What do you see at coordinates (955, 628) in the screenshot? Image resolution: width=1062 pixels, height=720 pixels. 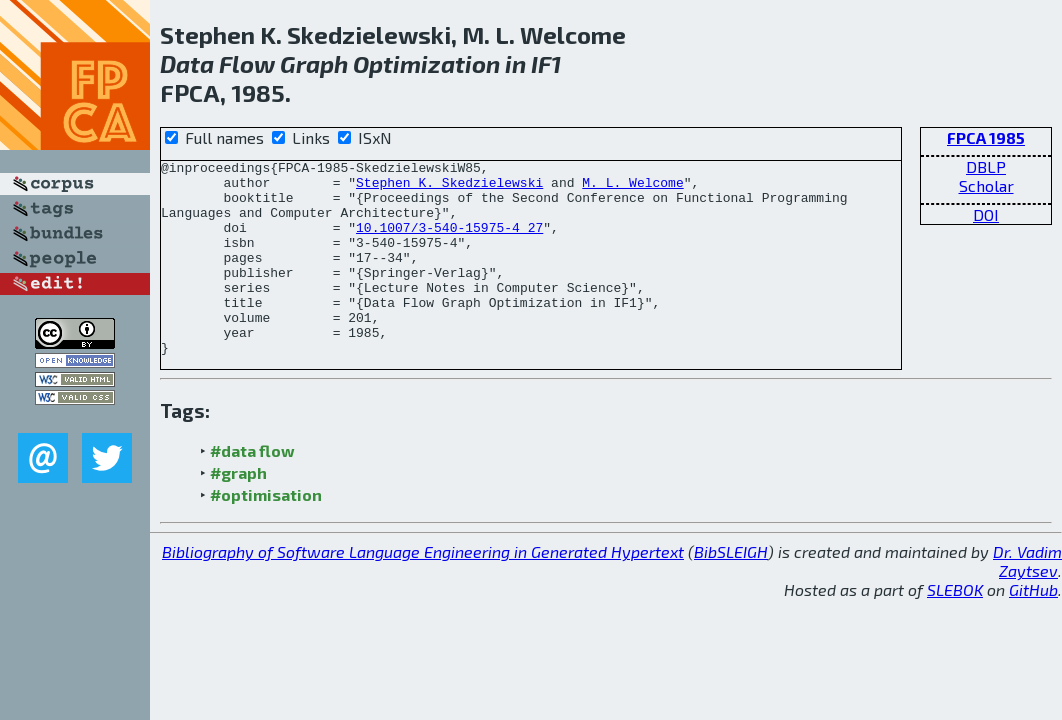 I see `SLEBOK` at bounding box center [955, 628].